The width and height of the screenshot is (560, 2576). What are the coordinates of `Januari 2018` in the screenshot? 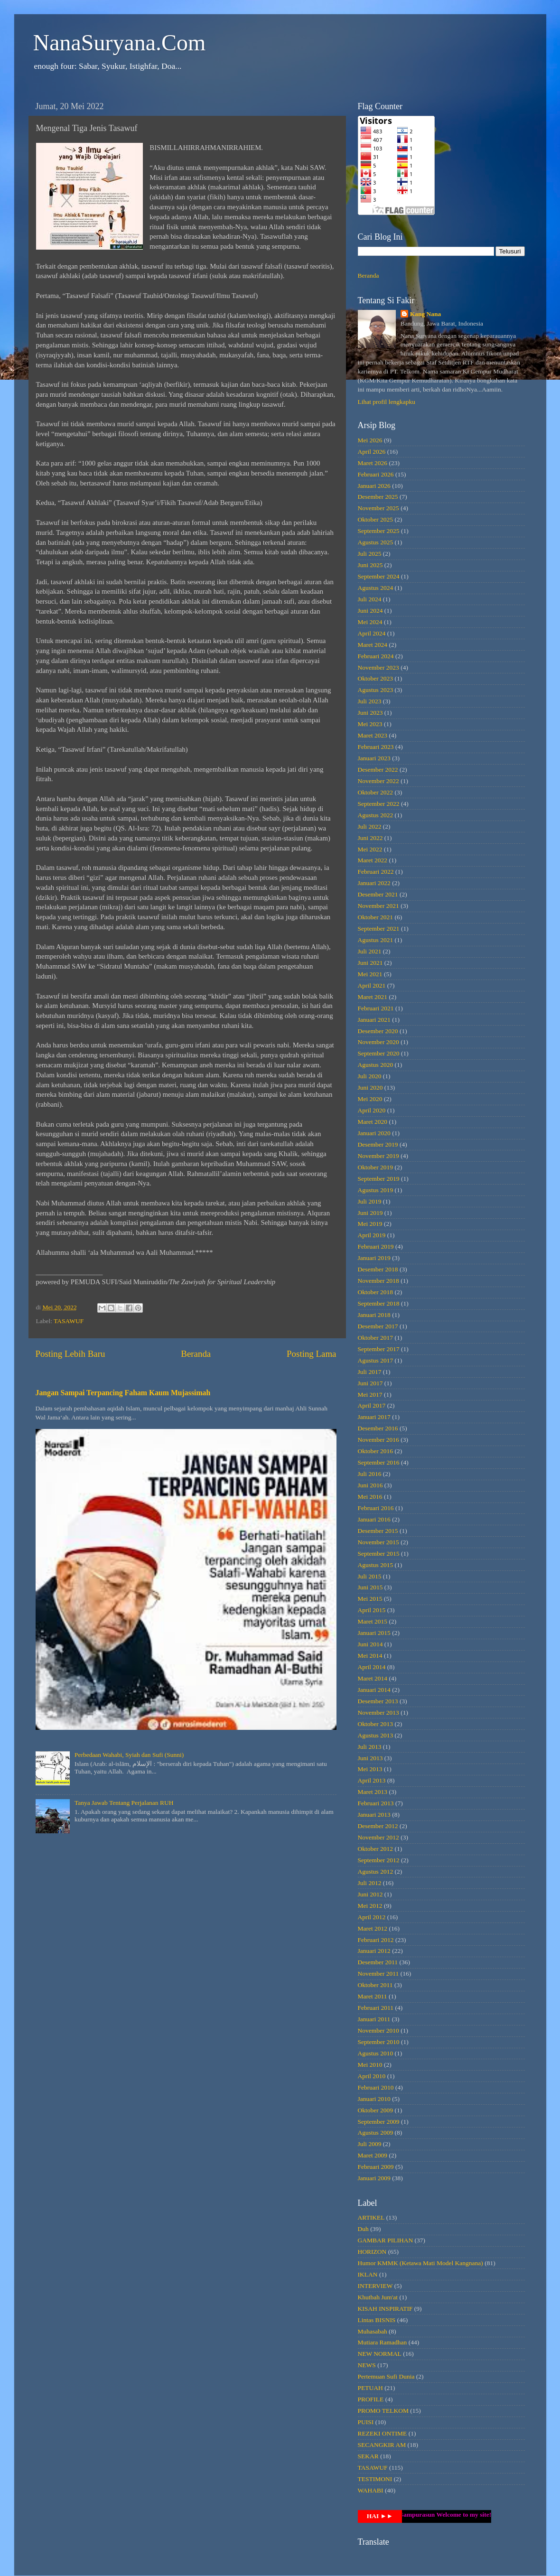 It's located at (374, 1314).